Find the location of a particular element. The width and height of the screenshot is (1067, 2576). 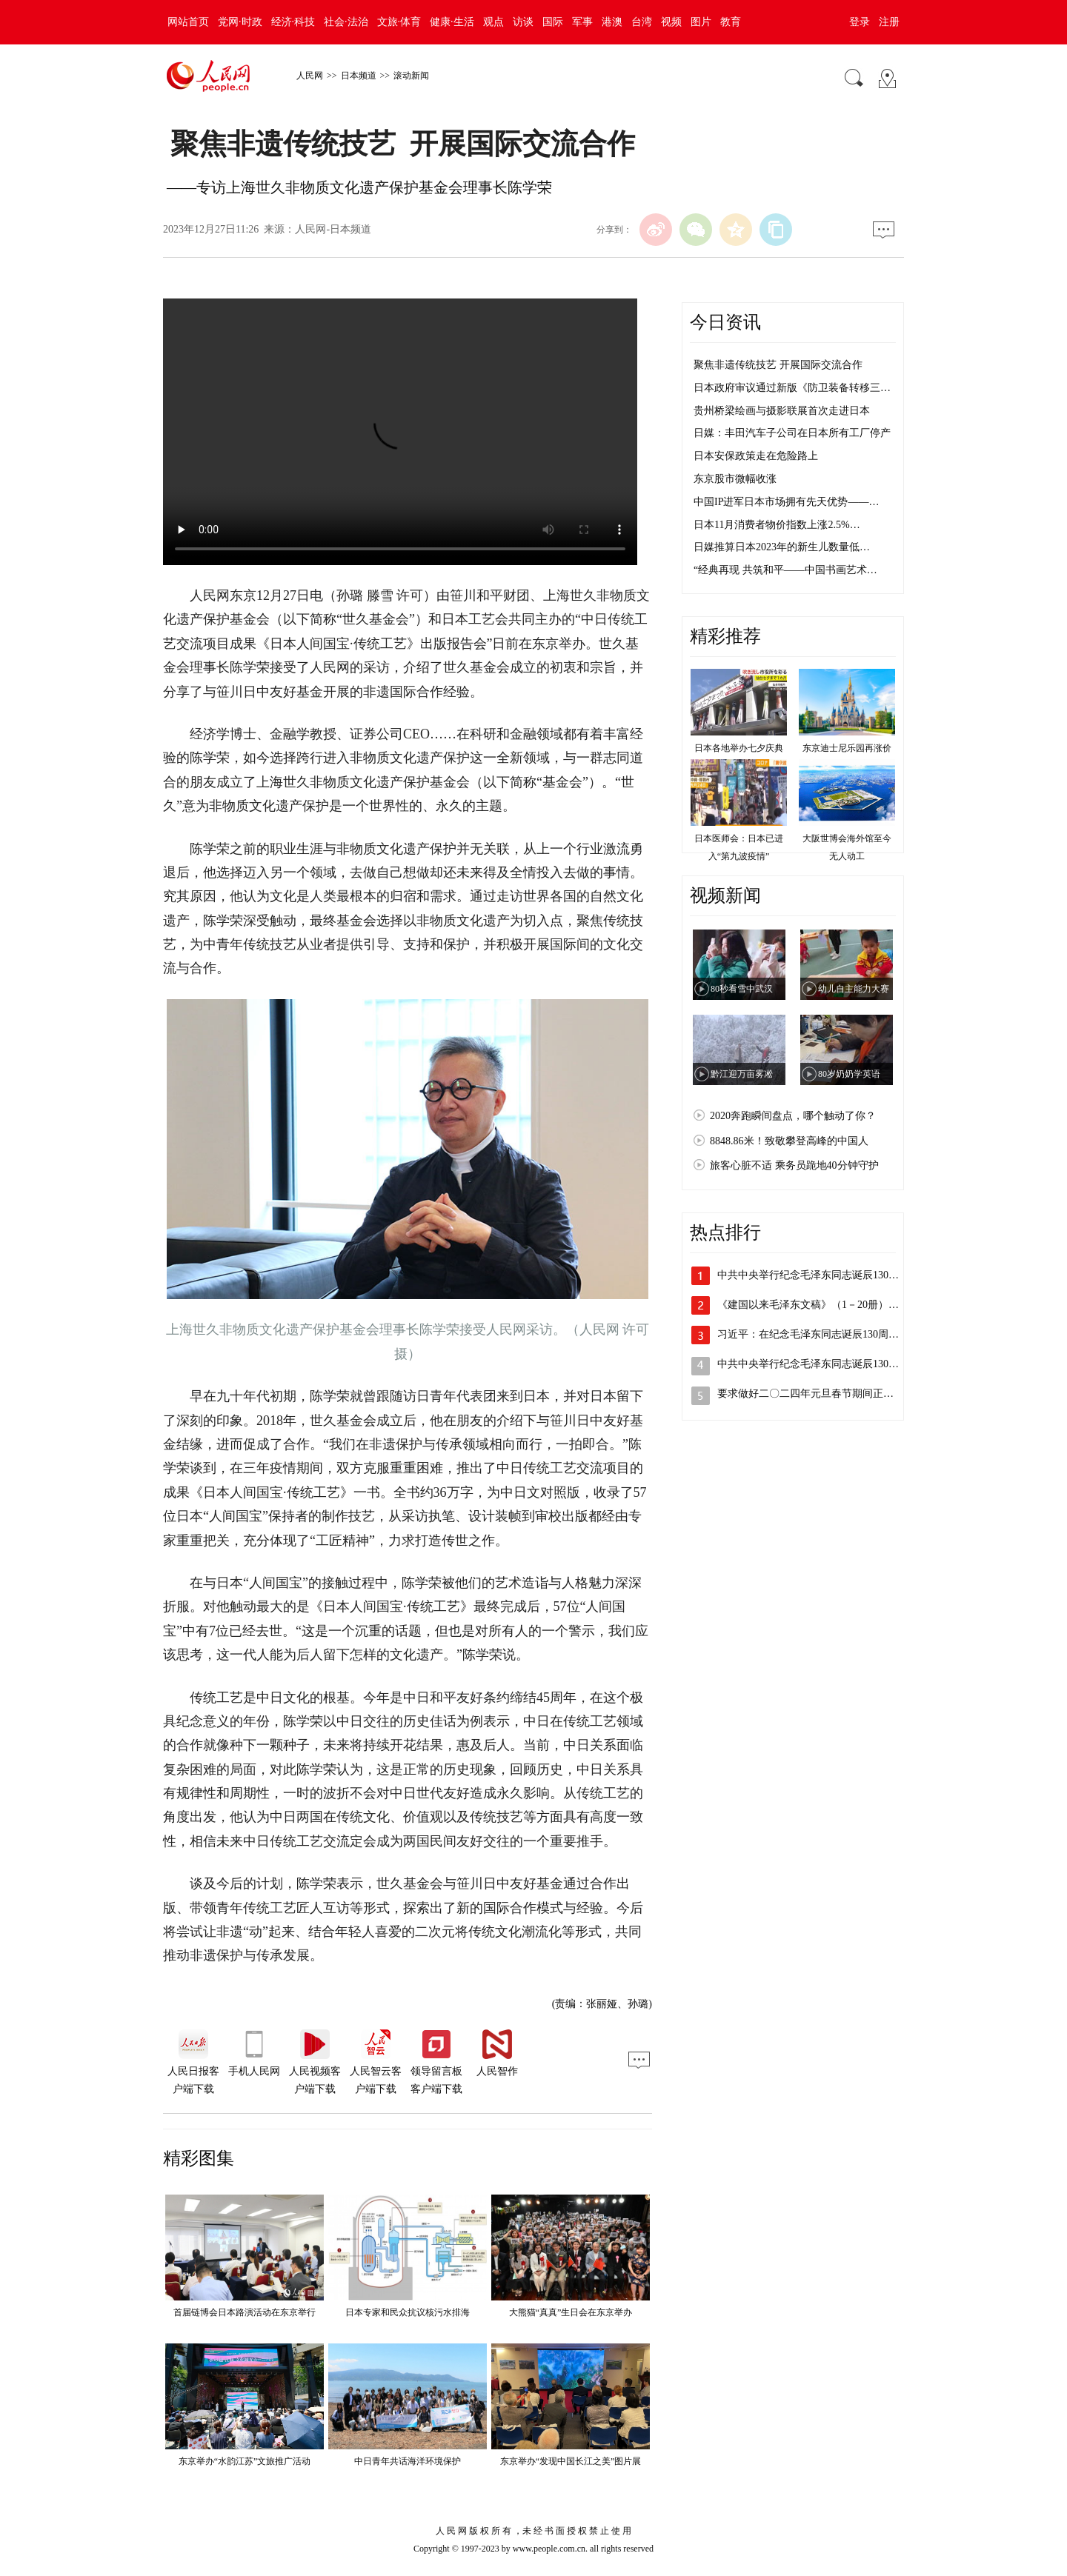

贵州桥梁绘画与摄影联展首次走进日本 is located at coordinates (782, 410).